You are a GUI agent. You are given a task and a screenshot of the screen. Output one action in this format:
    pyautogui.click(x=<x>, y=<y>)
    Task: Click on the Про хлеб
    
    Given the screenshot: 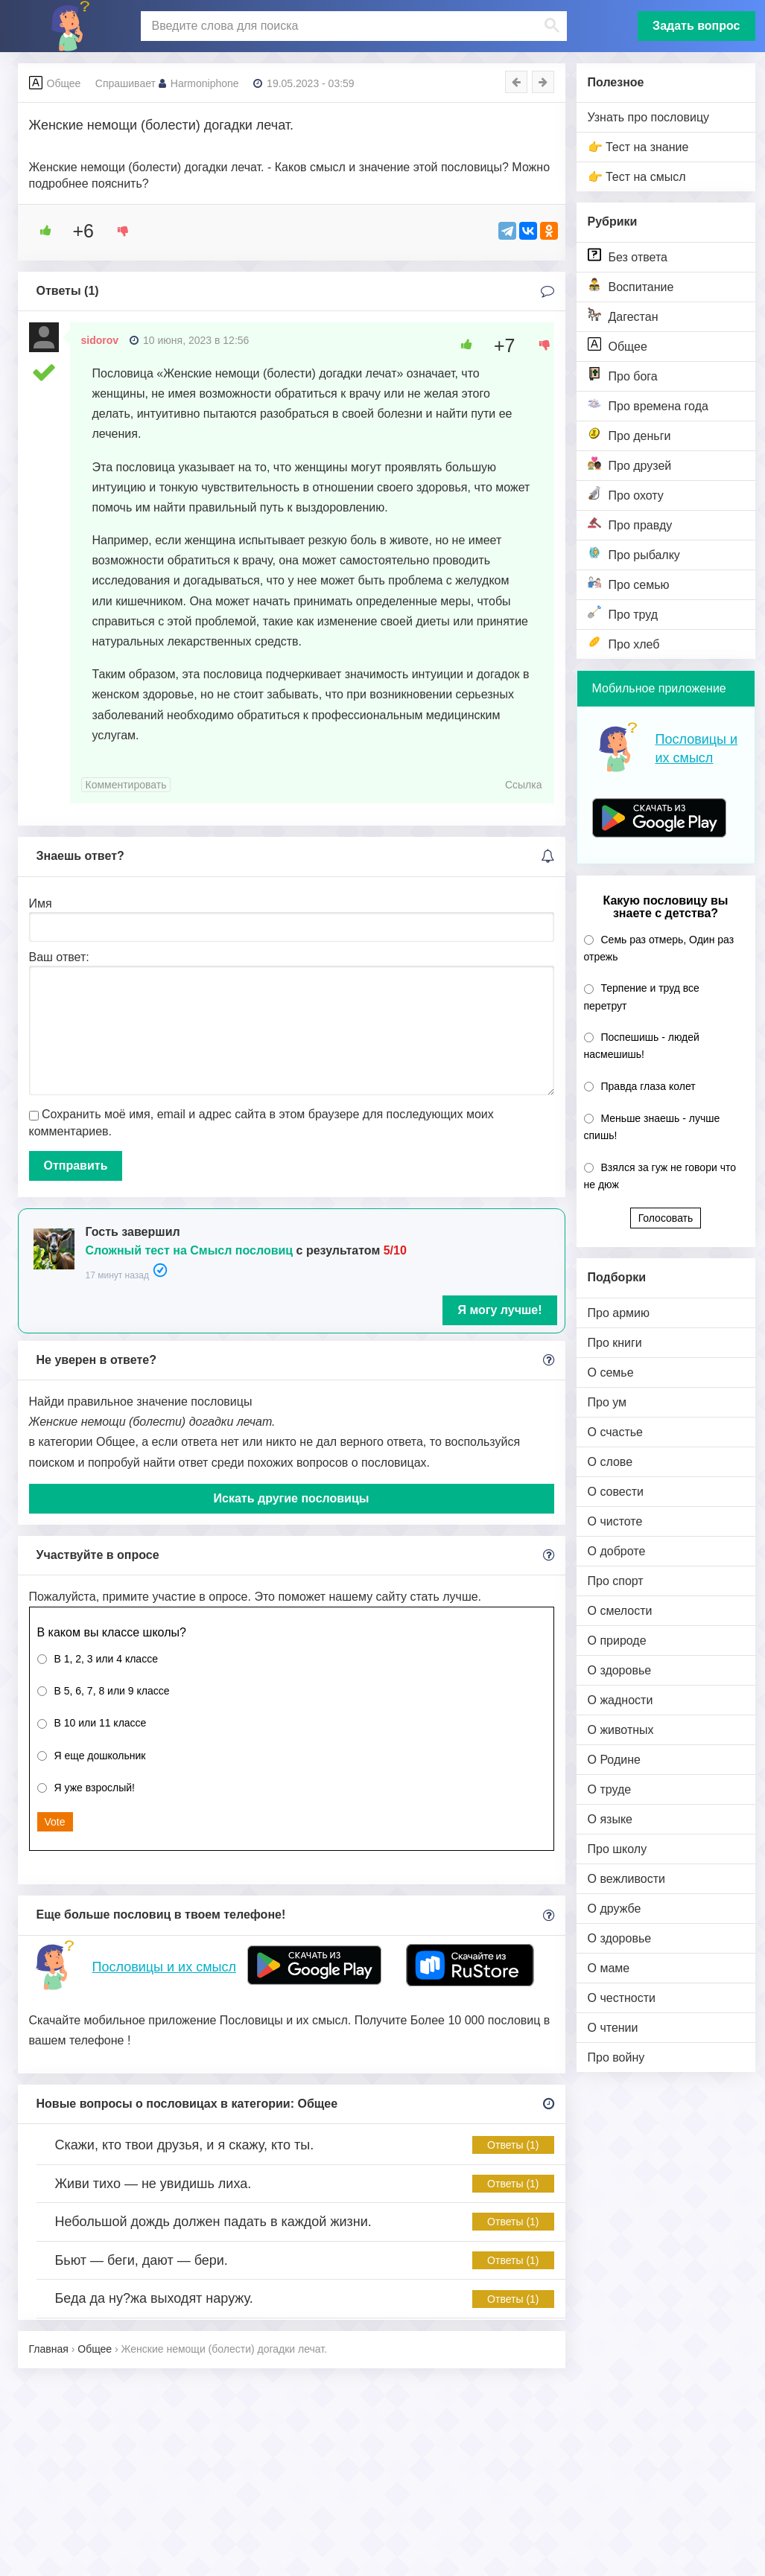 What is the action you would take?
    pyautogui.click(x=624, y=643)
    